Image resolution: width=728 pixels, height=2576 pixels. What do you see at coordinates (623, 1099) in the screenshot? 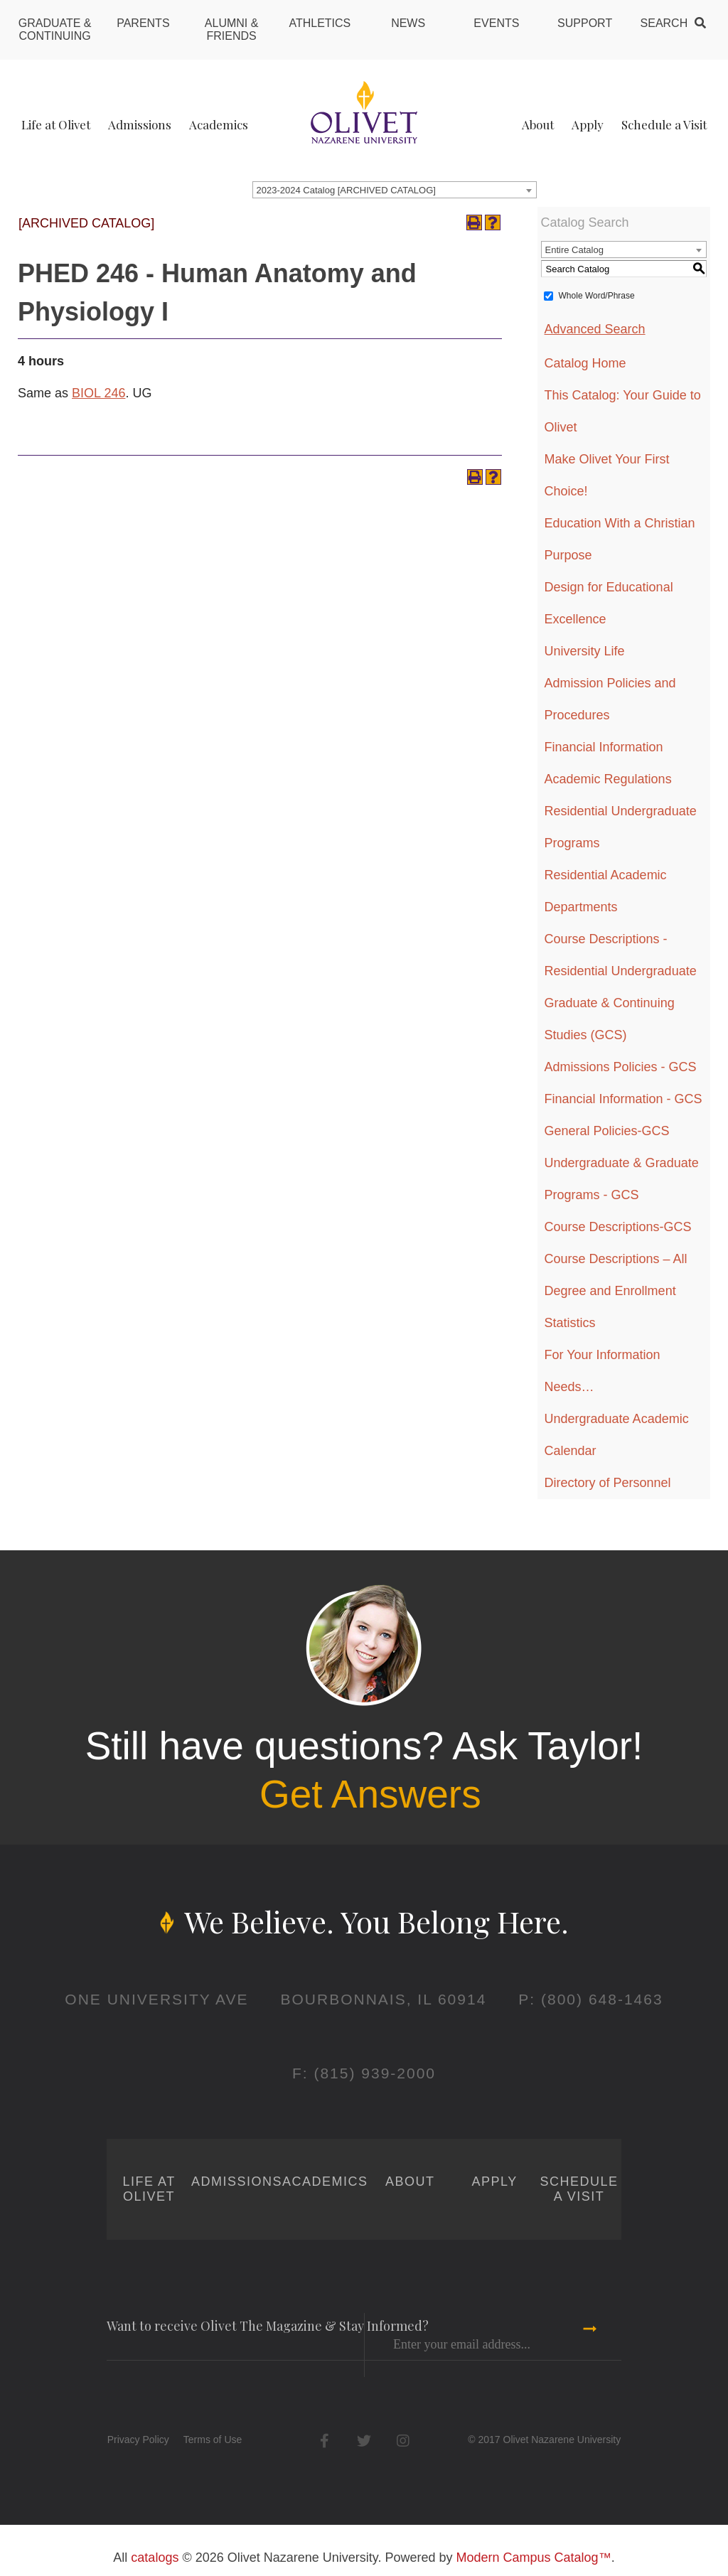
I see `Financial Information - GCS` at bounding box center [623, 1099].